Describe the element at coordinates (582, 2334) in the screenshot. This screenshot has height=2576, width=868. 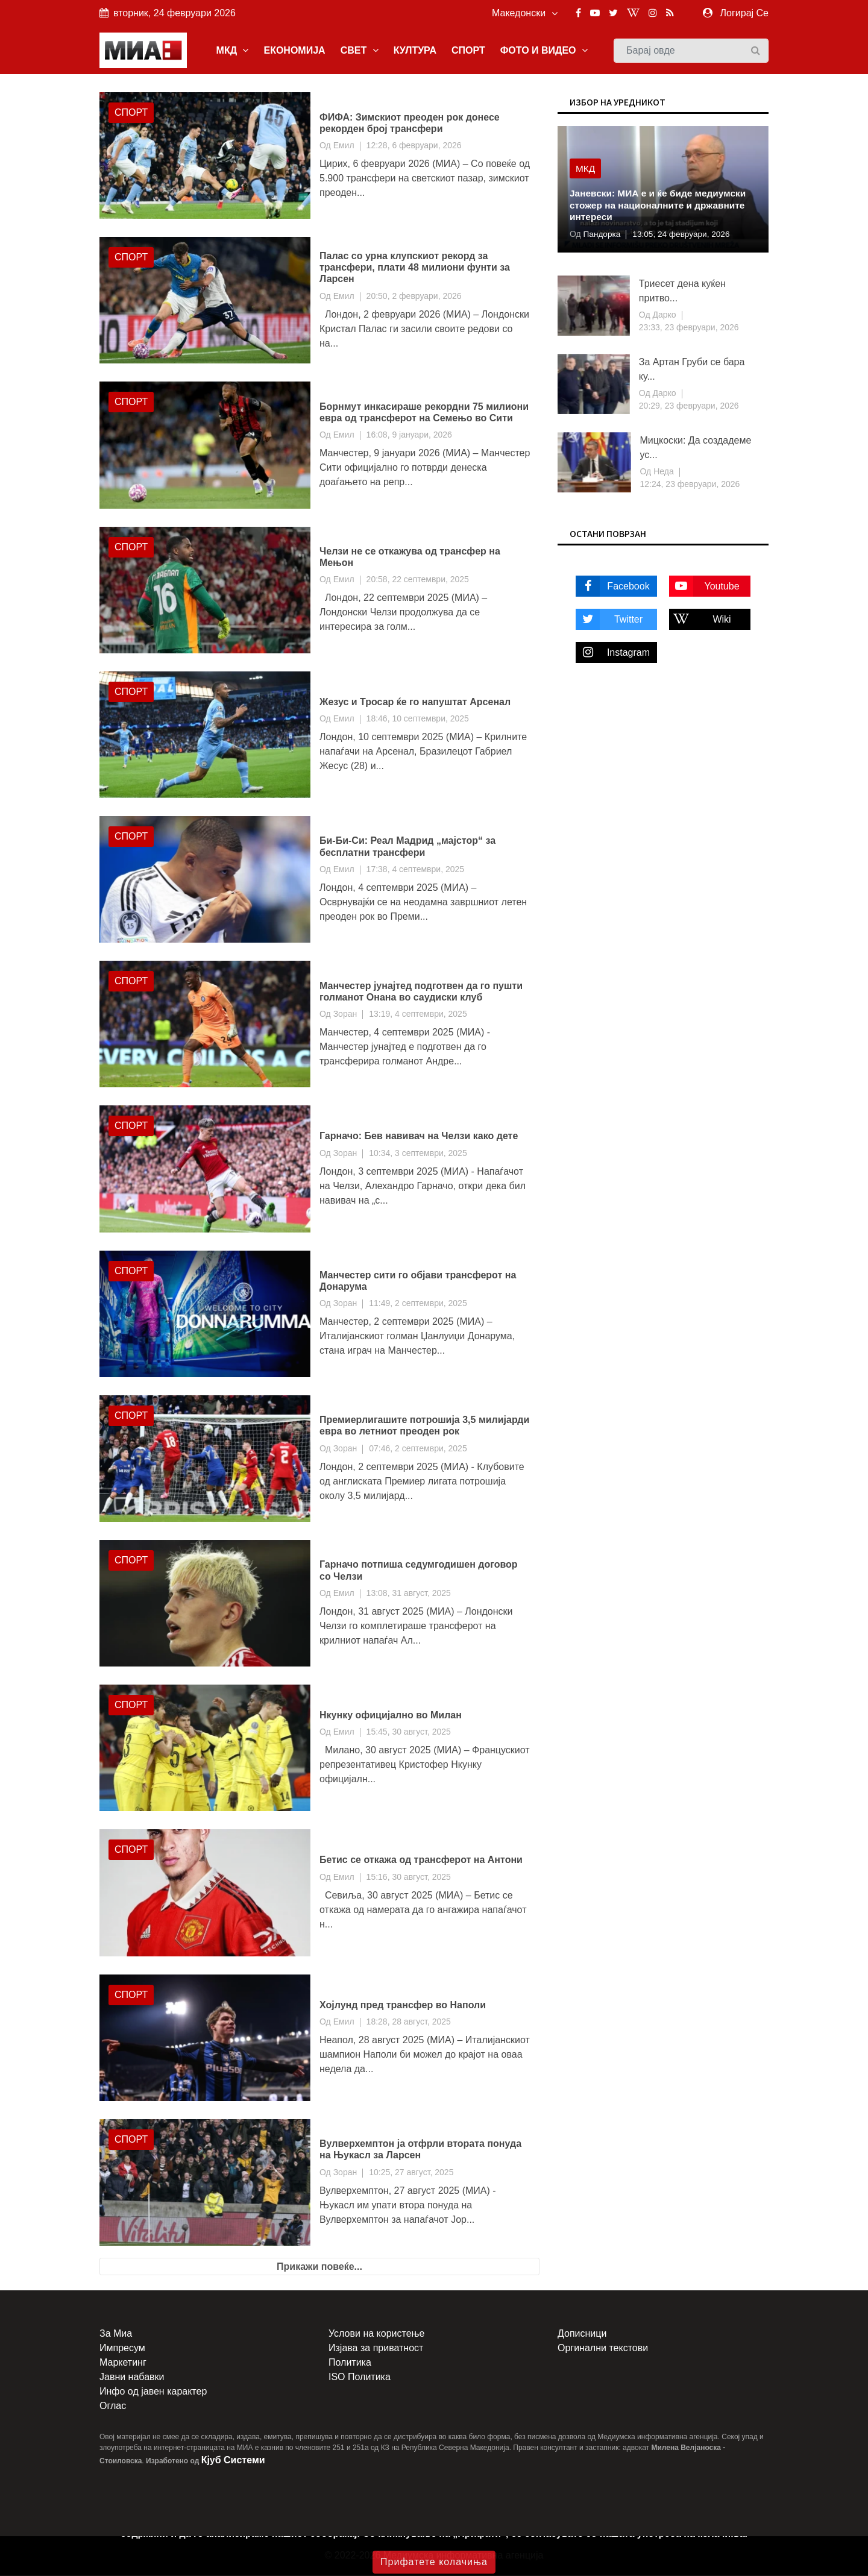
I see `Дописници` at that location.